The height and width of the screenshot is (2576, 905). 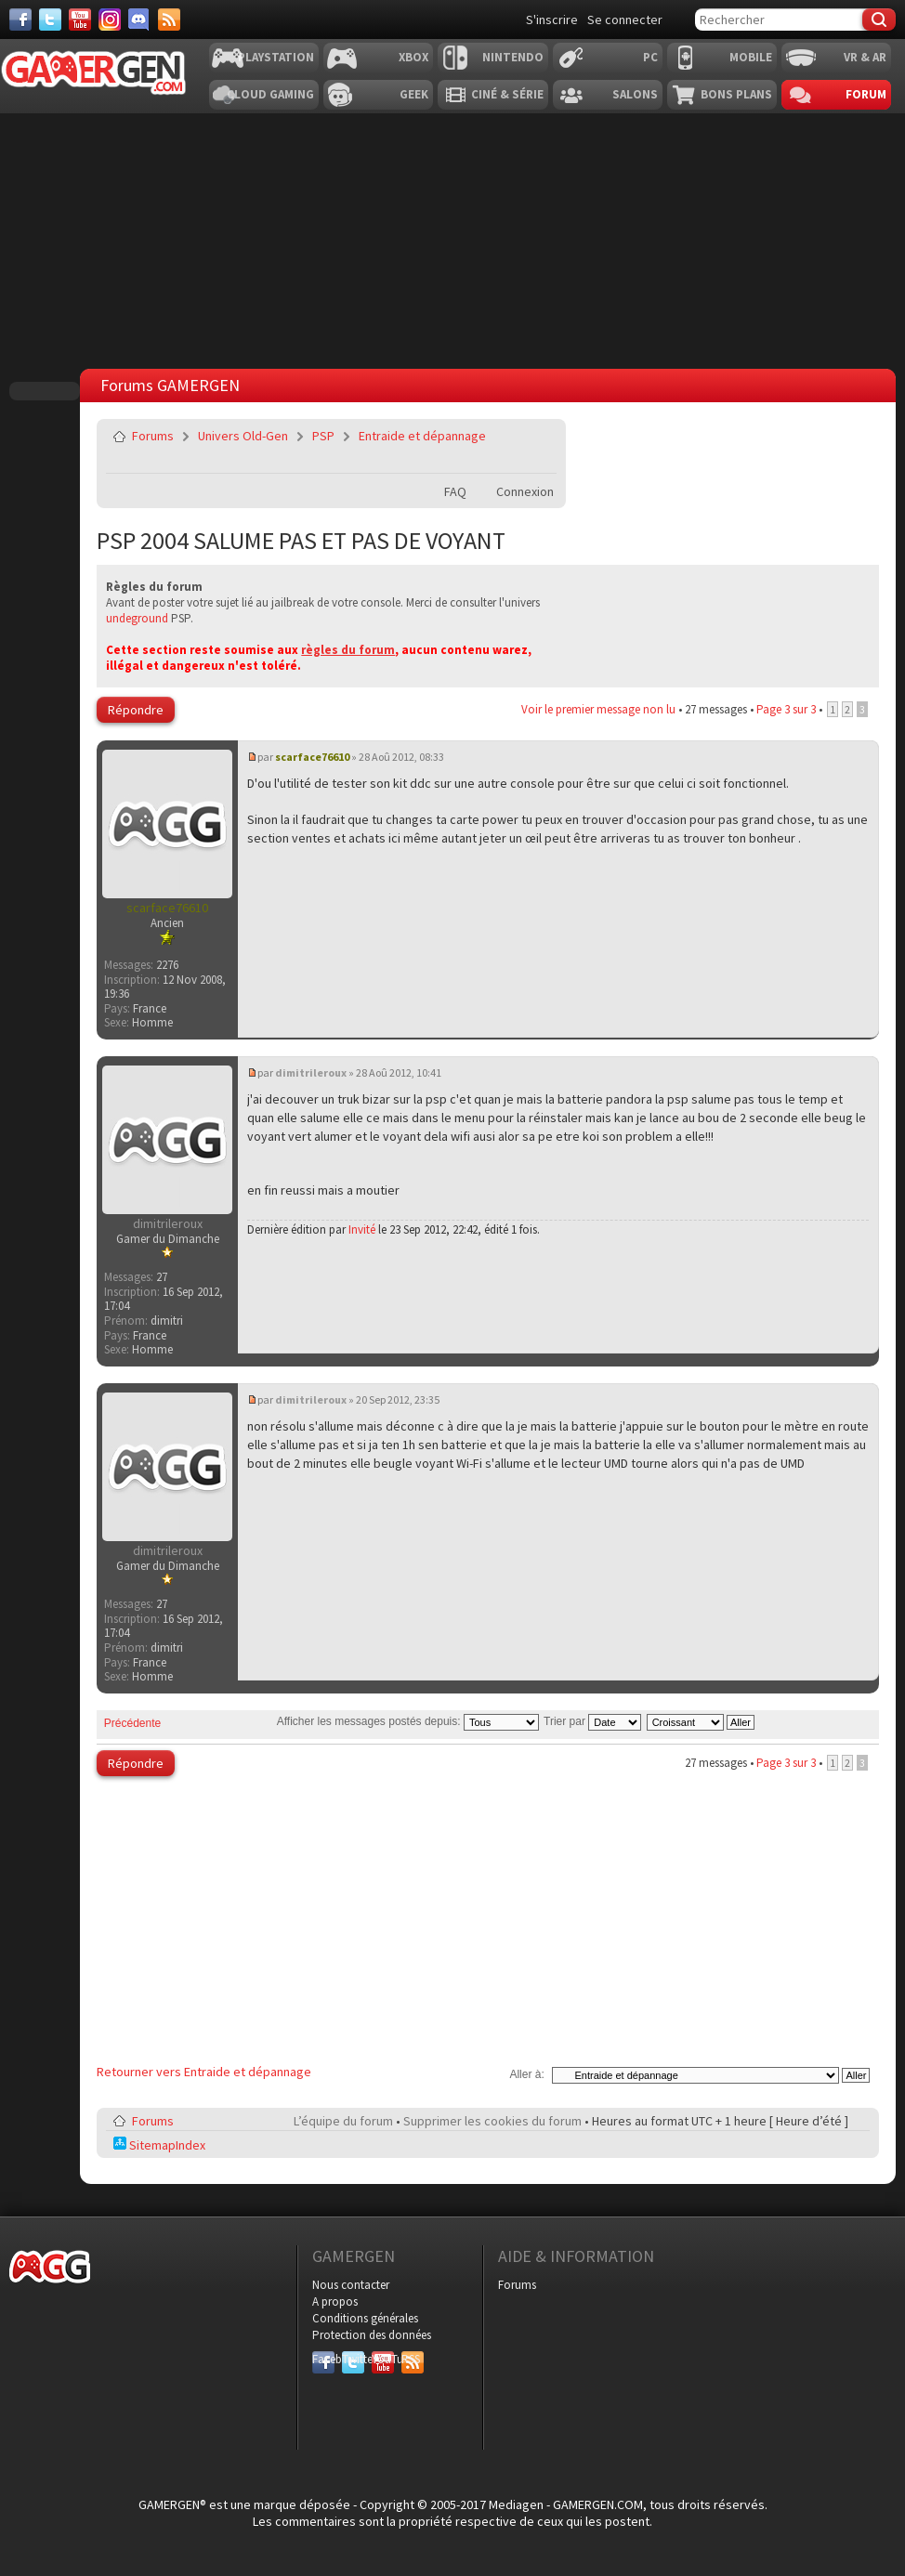 I want to click on undeground, so click(x=137, y=618).